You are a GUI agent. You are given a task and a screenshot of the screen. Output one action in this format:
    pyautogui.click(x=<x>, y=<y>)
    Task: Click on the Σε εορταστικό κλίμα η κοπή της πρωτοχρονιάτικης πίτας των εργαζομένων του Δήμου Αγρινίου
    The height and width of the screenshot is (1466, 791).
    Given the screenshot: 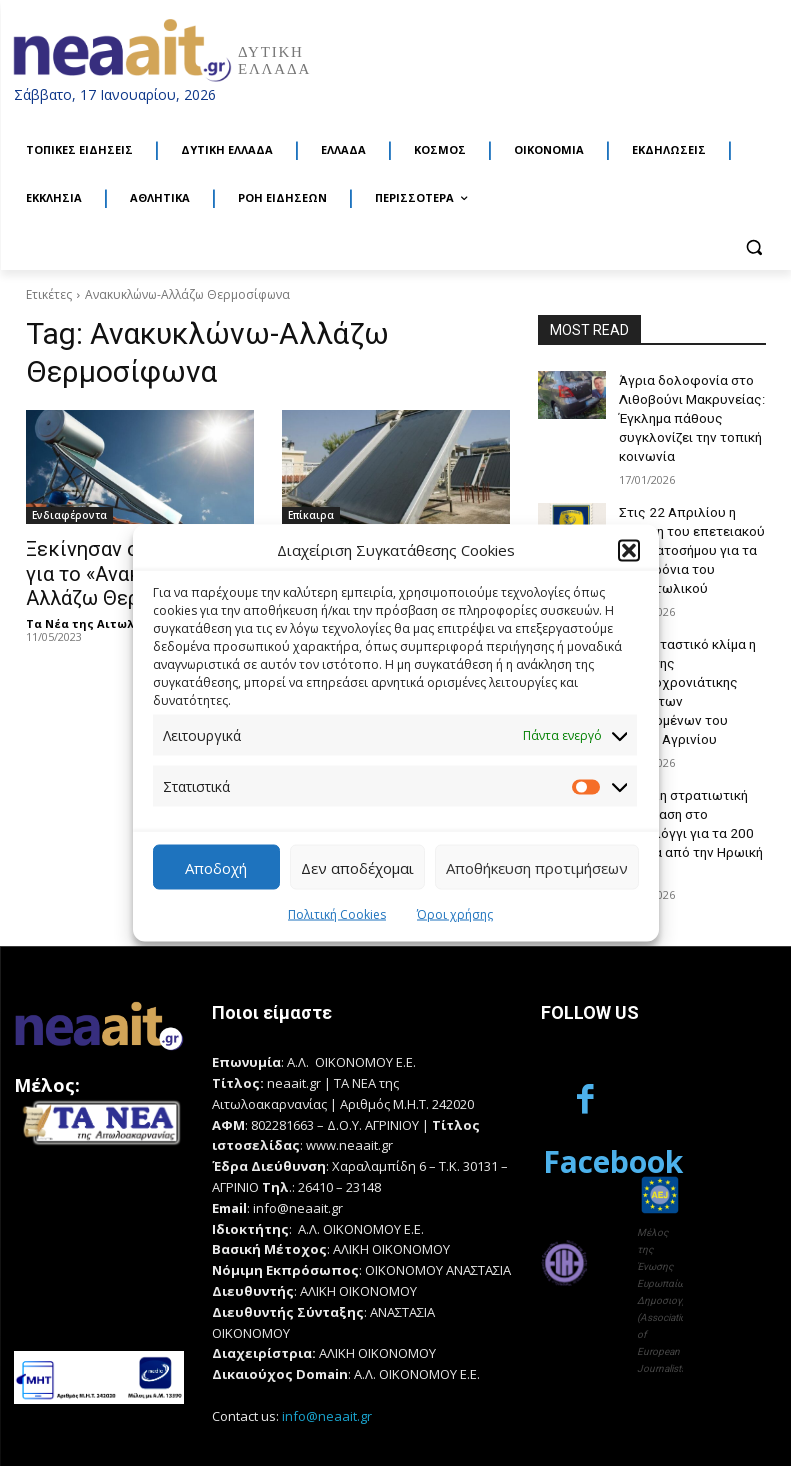 What is the action you would take?
    pyautogui.click(x=689, y=654)
    